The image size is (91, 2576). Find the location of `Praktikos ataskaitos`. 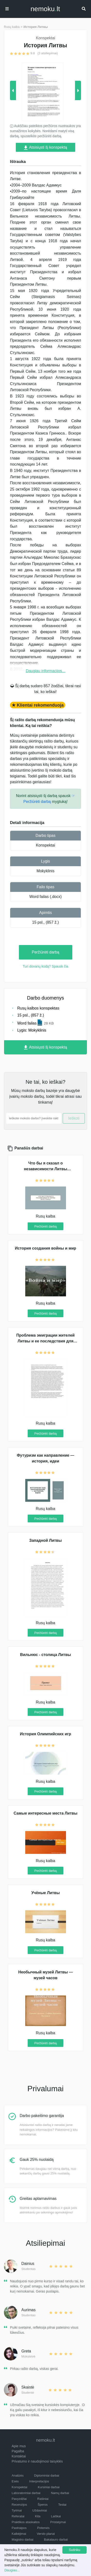

Praktikos ataskaitos is located at coordinates (26, 2522).